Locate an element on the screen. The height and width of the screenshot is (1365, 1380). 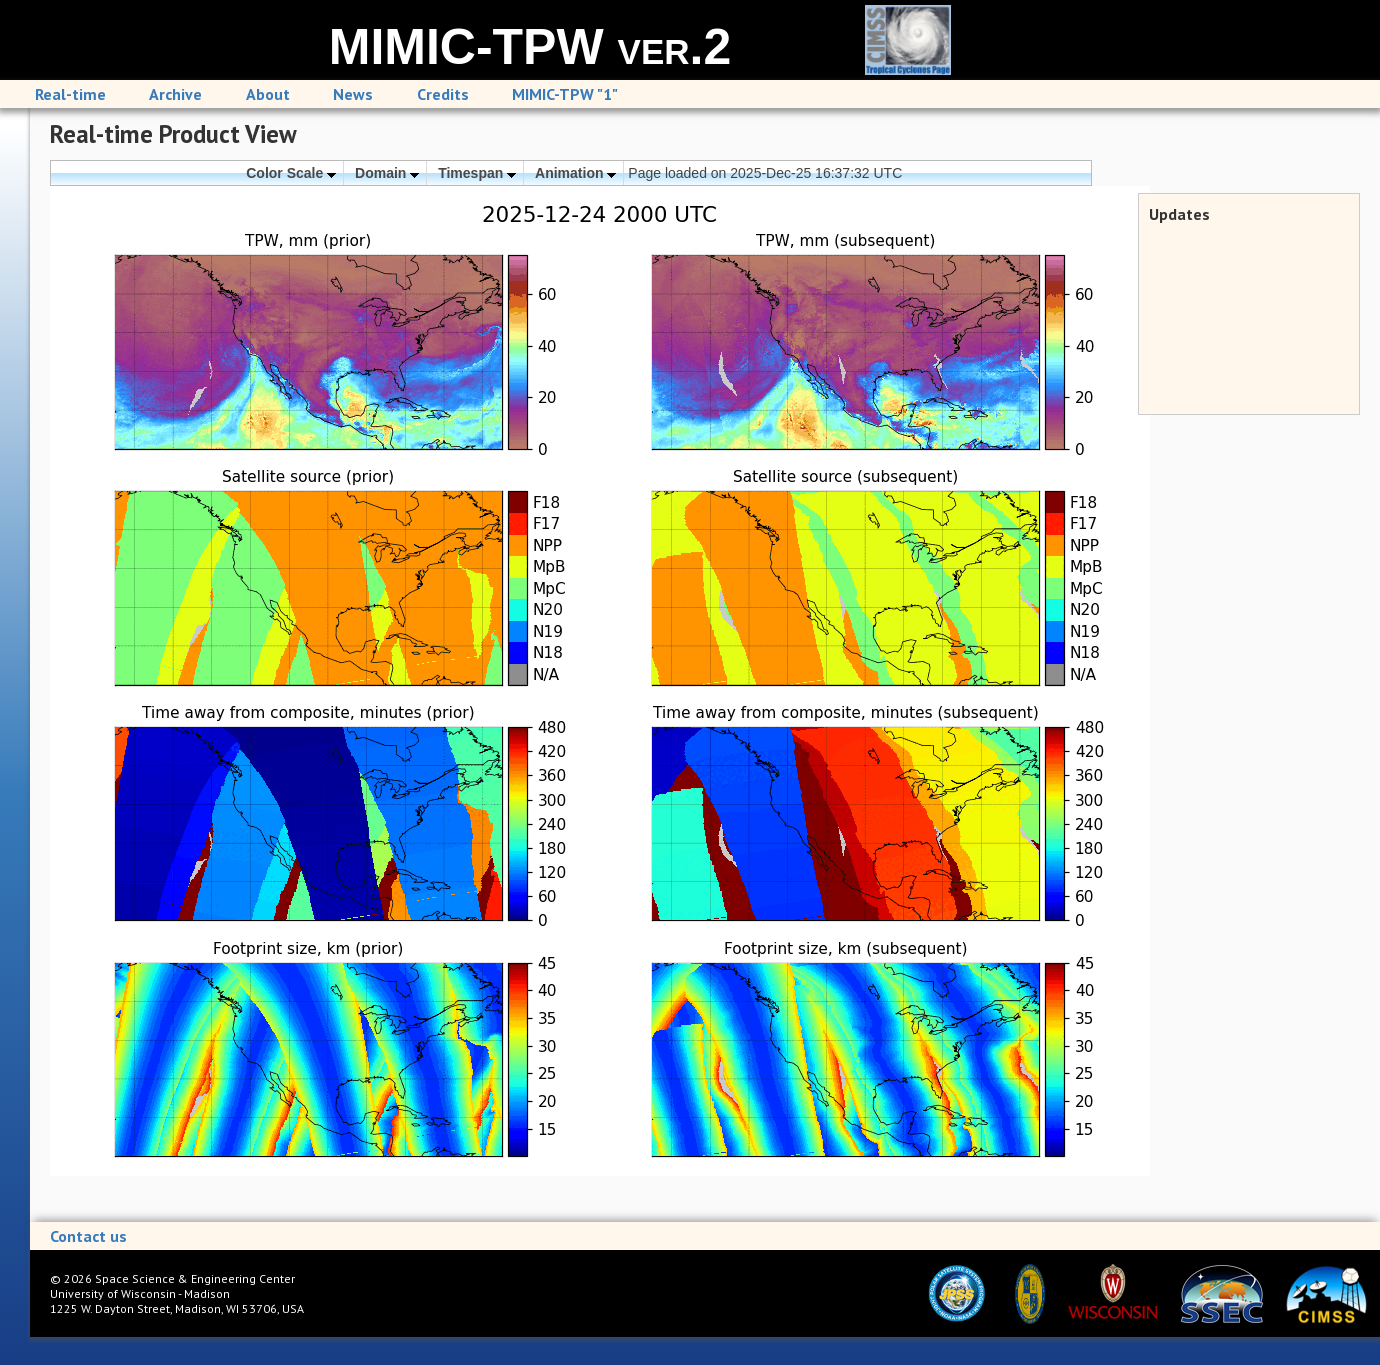
Domain is located at coordinates (387, 173).